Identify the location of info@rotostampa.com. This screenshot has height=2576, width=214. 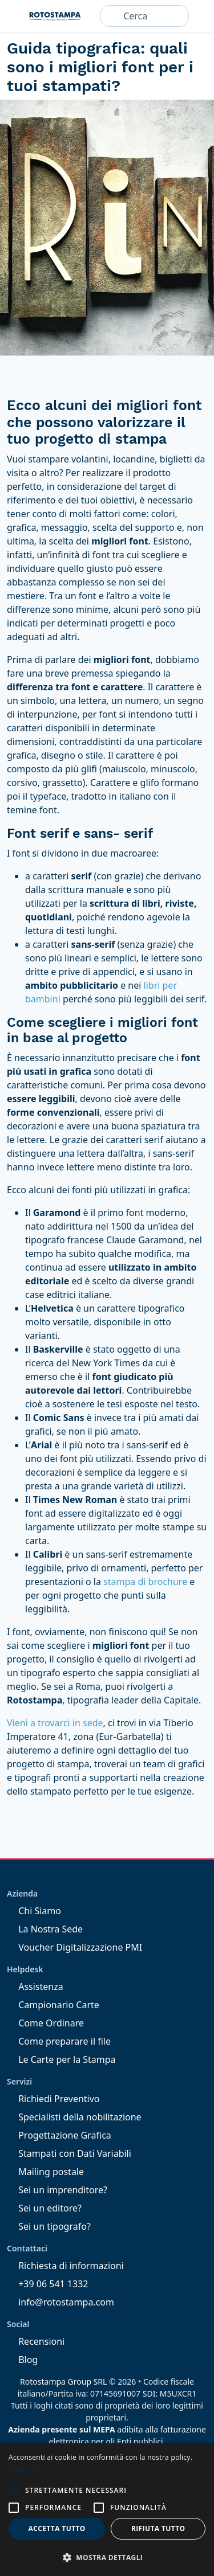
(60, 2302).